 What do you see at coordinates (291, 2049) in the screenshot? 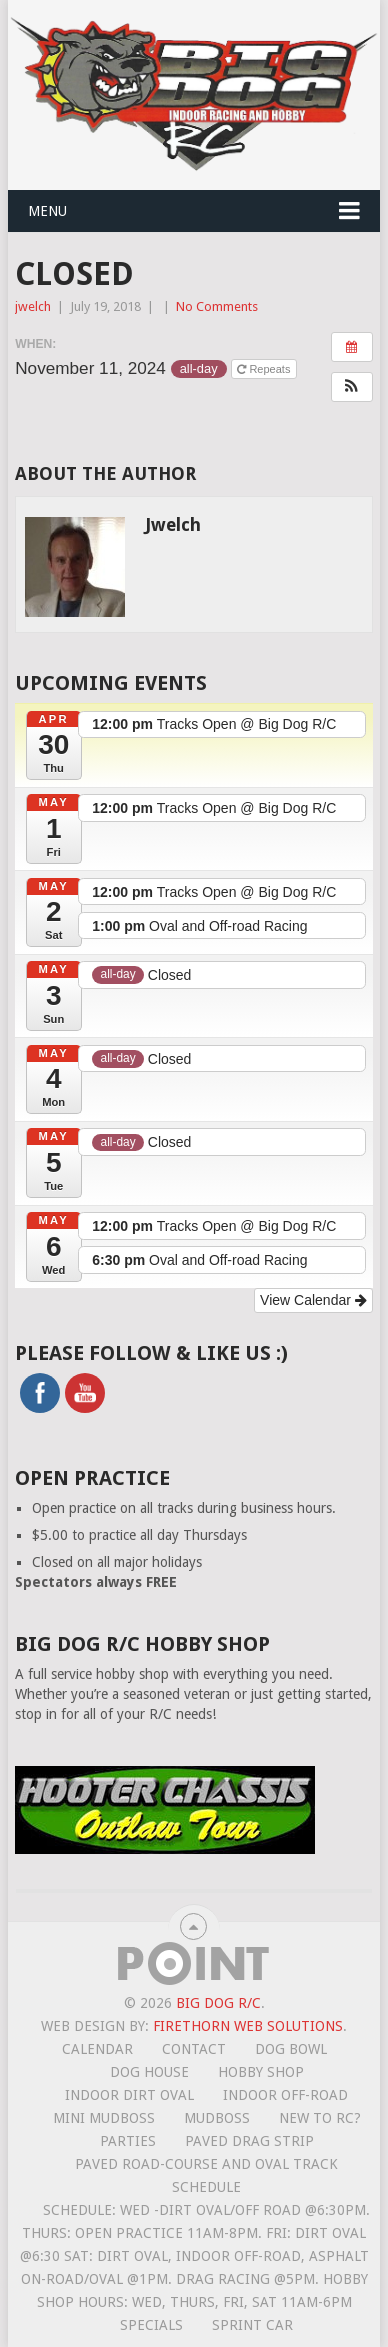
I see `Dog Bowl` at bounding box center [291, 2049].